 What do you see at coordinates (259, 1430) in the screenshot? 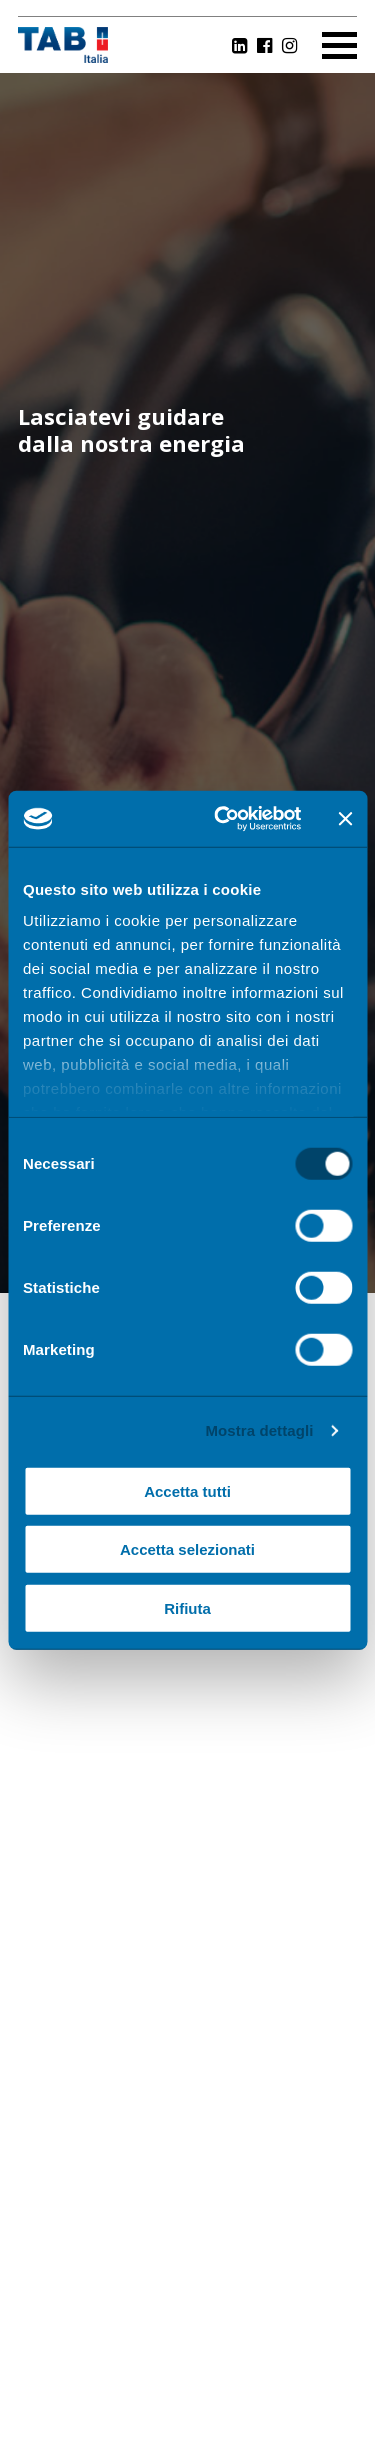
I see `Mostra dettagli` at bounding box center [259, 1430].